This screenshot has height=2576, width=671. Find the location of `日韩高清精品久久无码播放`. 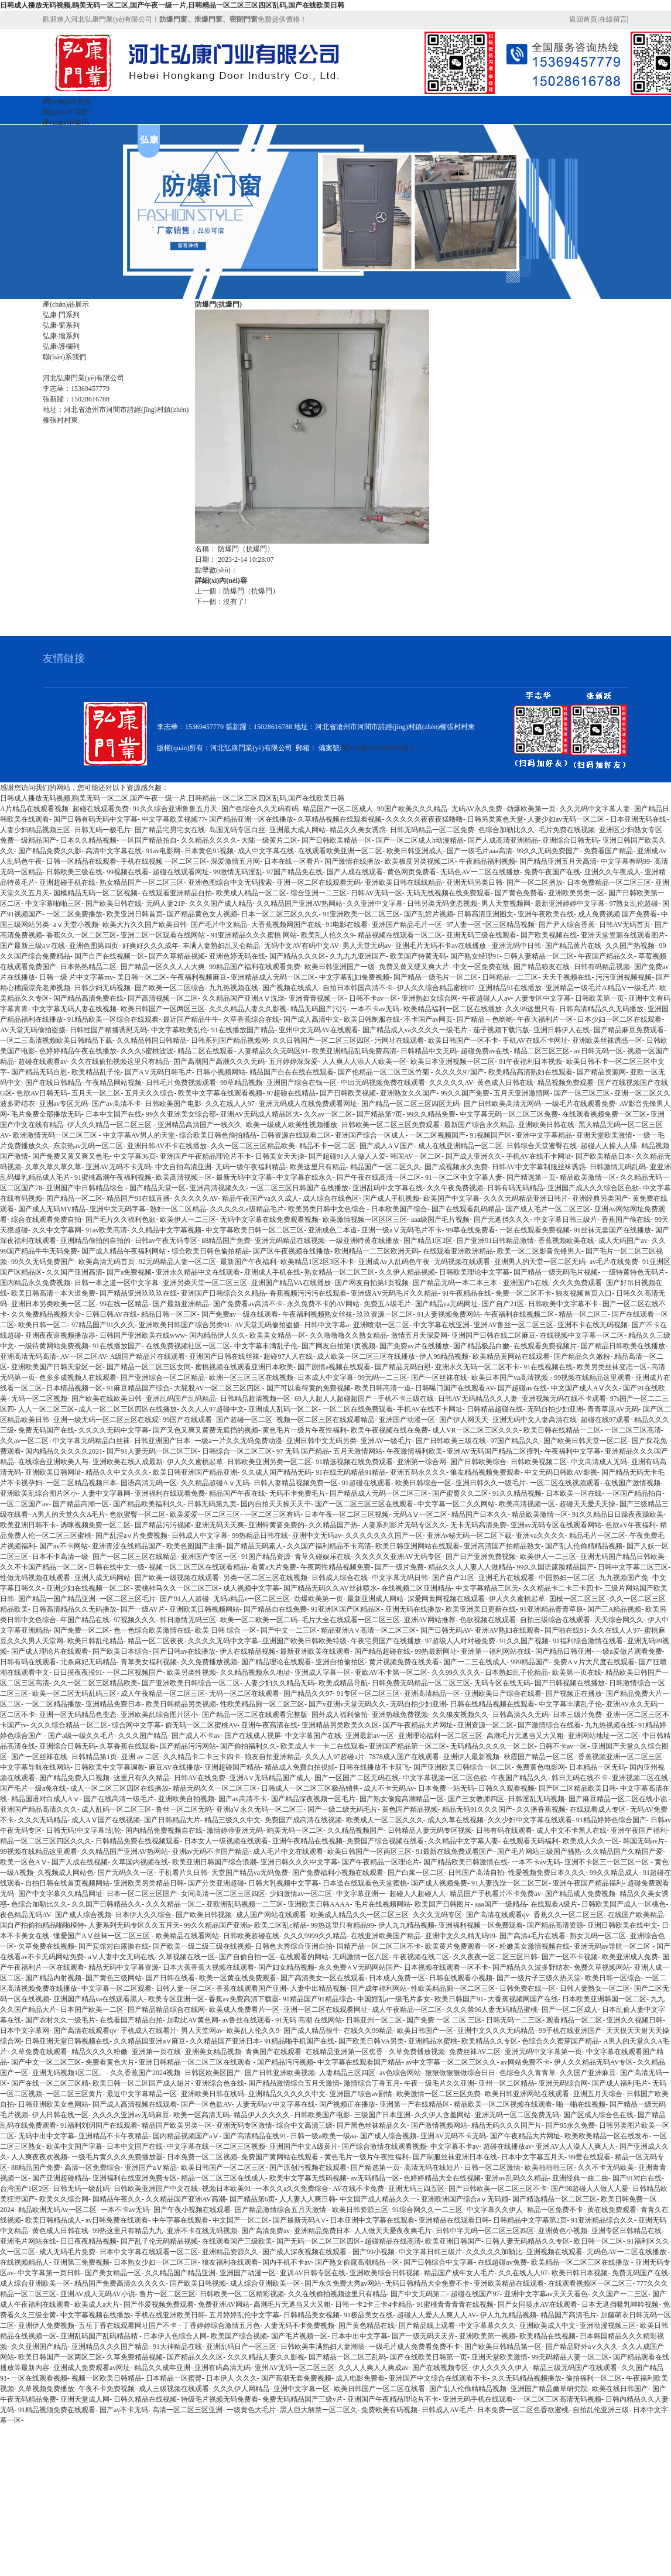

日韩高清精品久久无码播放 is located at coordinates (601, 1009).